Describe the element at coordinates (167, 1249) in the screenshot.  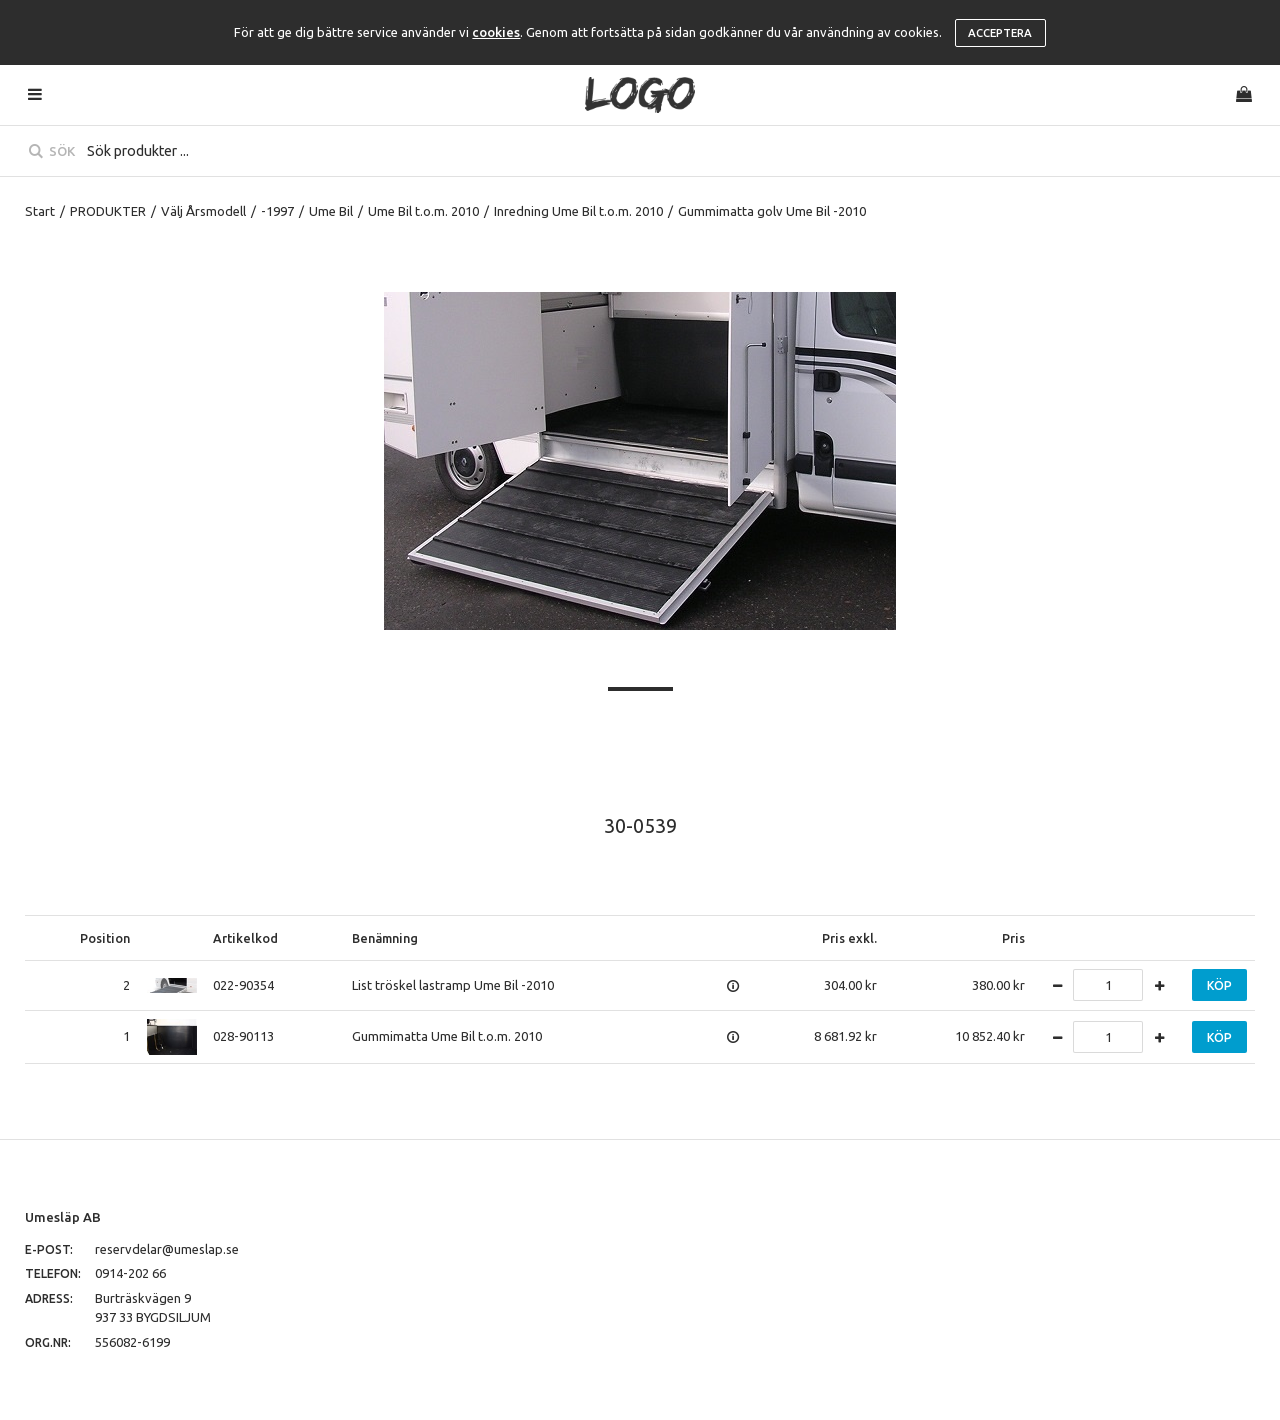
I see `reservdelar@umeslap.se` at that location.